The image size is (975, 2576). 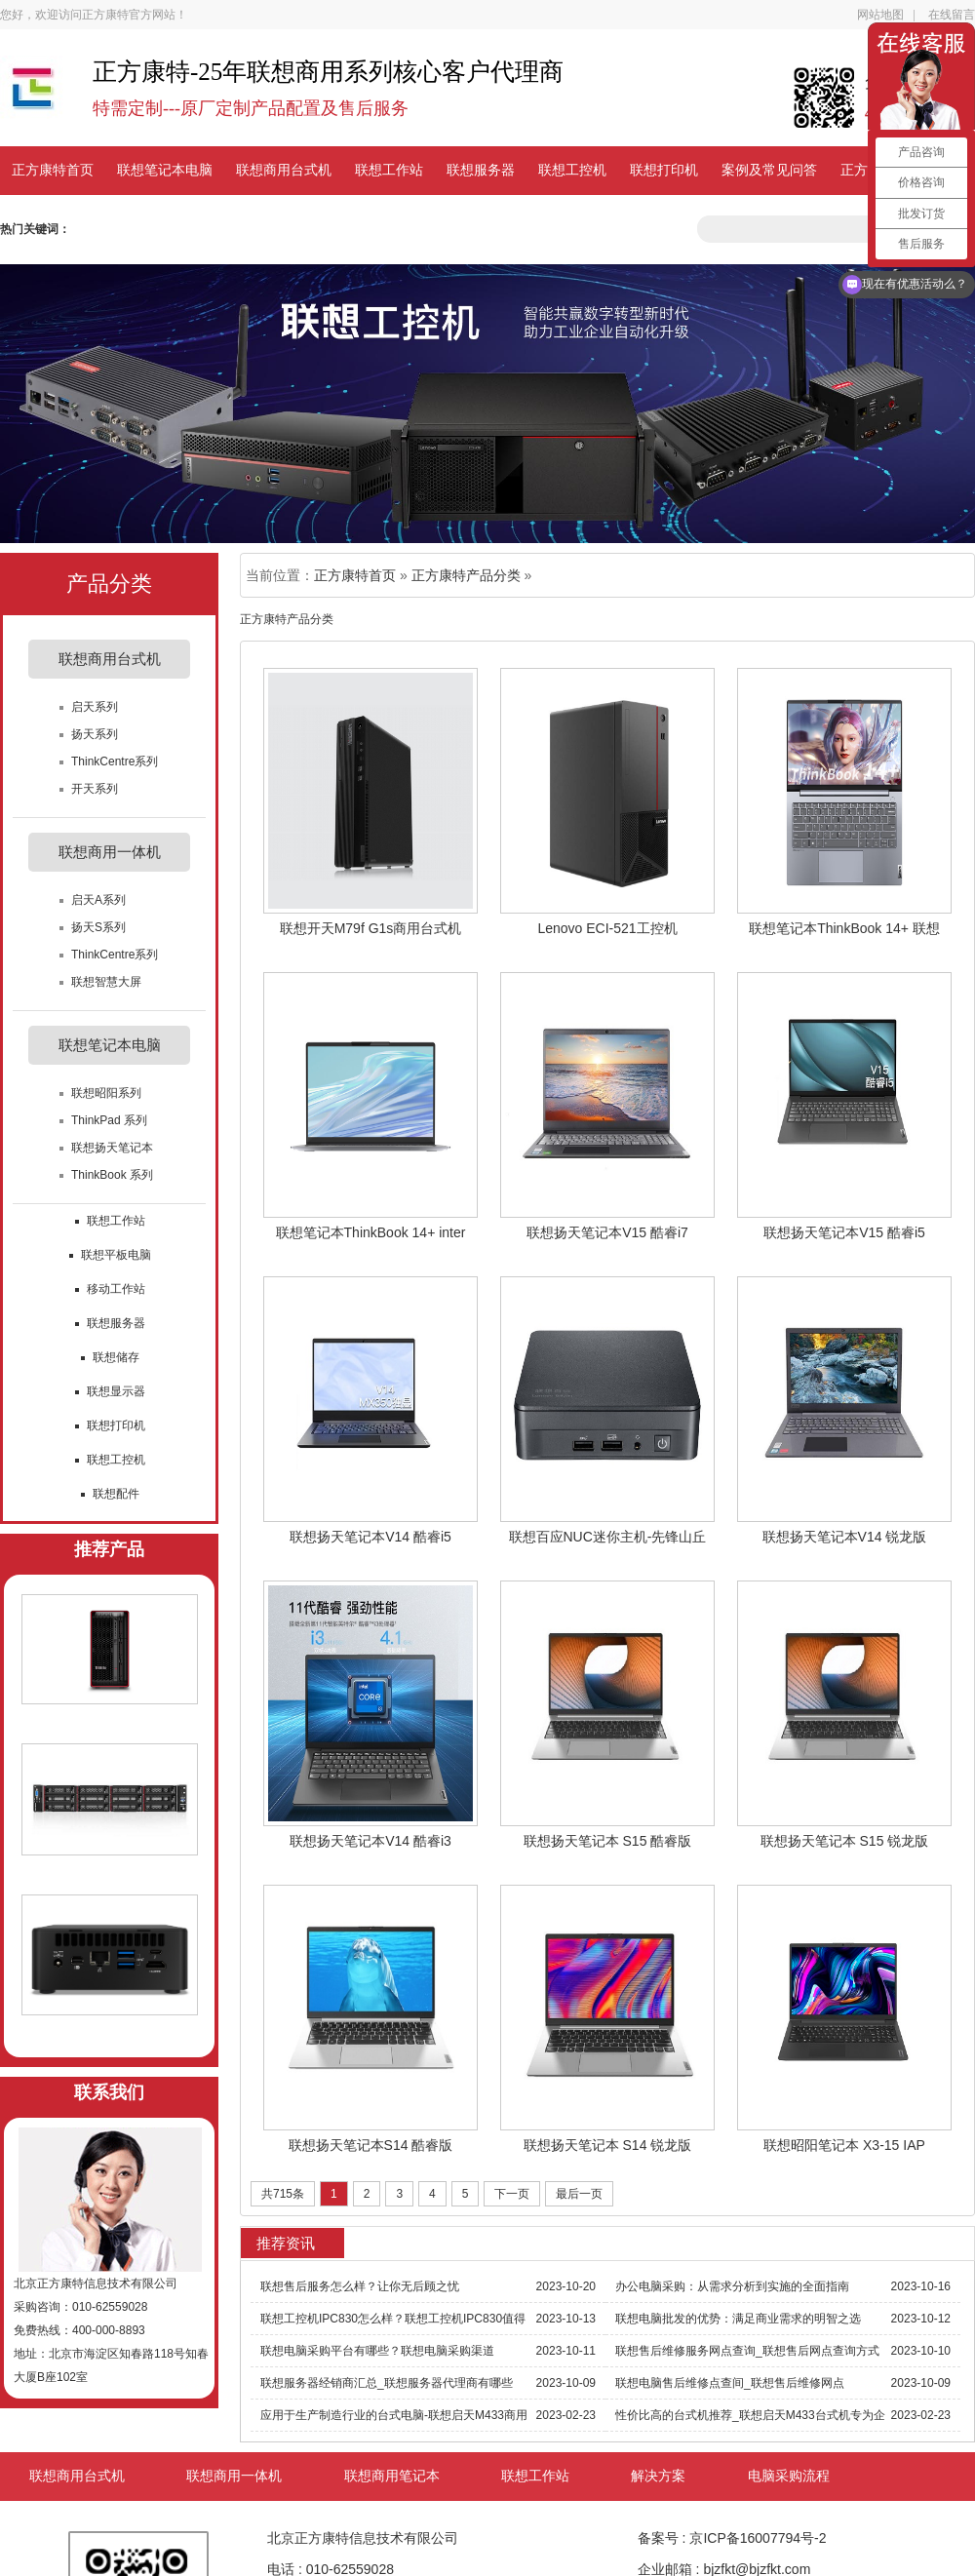 What do you see at coordinates (572, 170) in the screenshot?
I see `联想工控机` at bounding box center [572, 170].